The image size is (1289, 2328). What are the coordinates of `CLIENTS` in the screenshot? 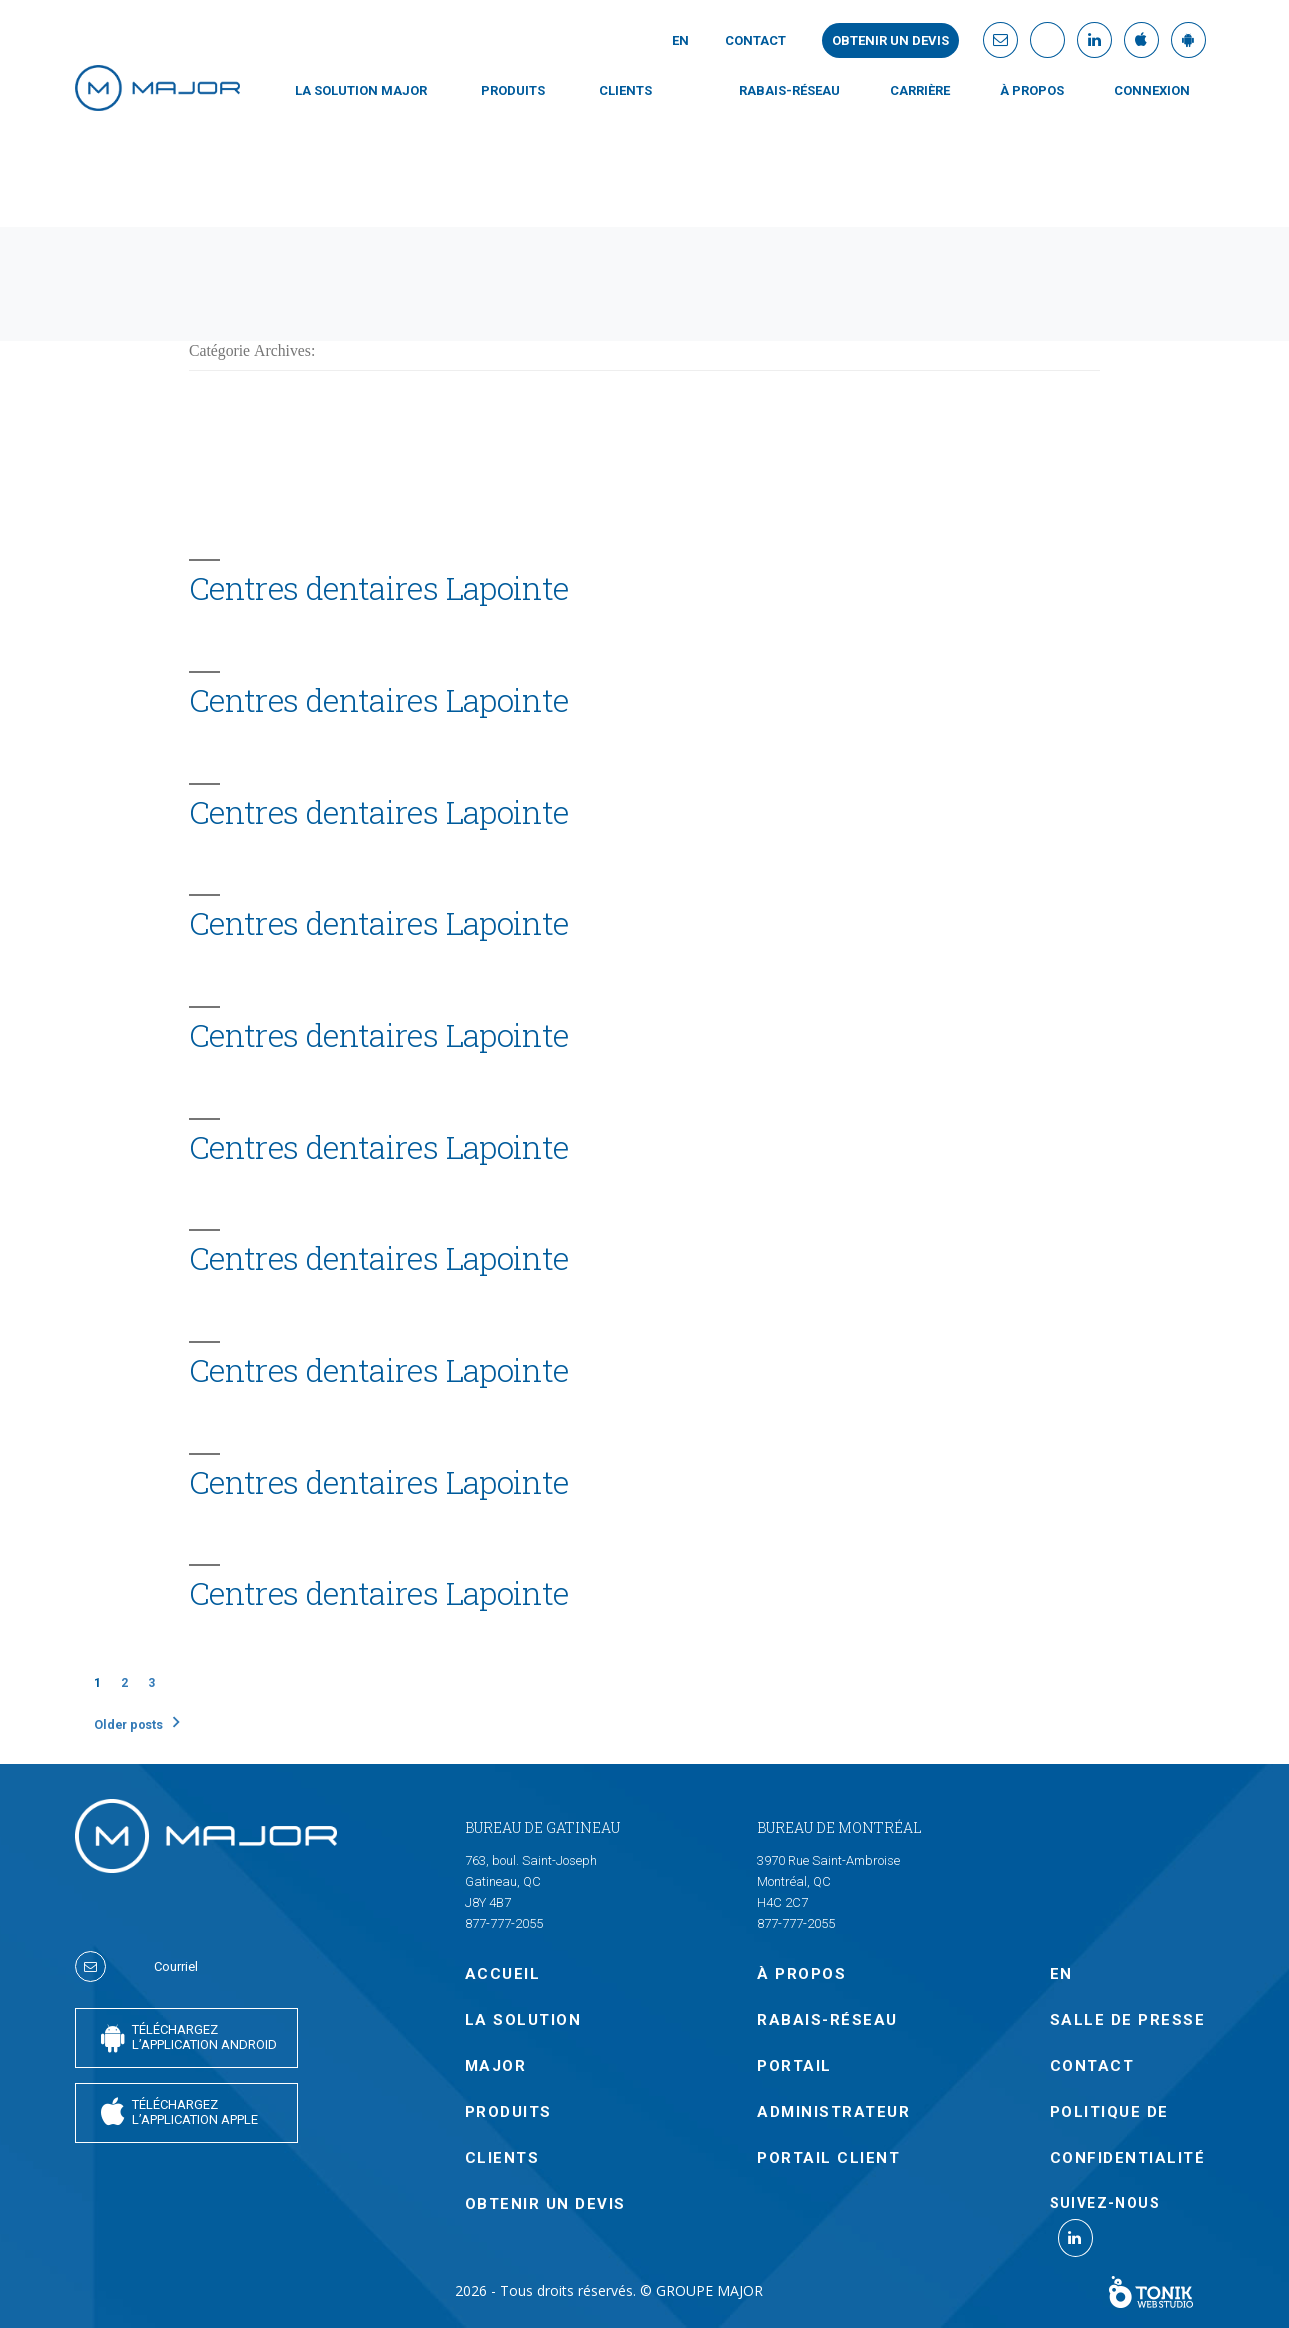 It's located at (625, 90).